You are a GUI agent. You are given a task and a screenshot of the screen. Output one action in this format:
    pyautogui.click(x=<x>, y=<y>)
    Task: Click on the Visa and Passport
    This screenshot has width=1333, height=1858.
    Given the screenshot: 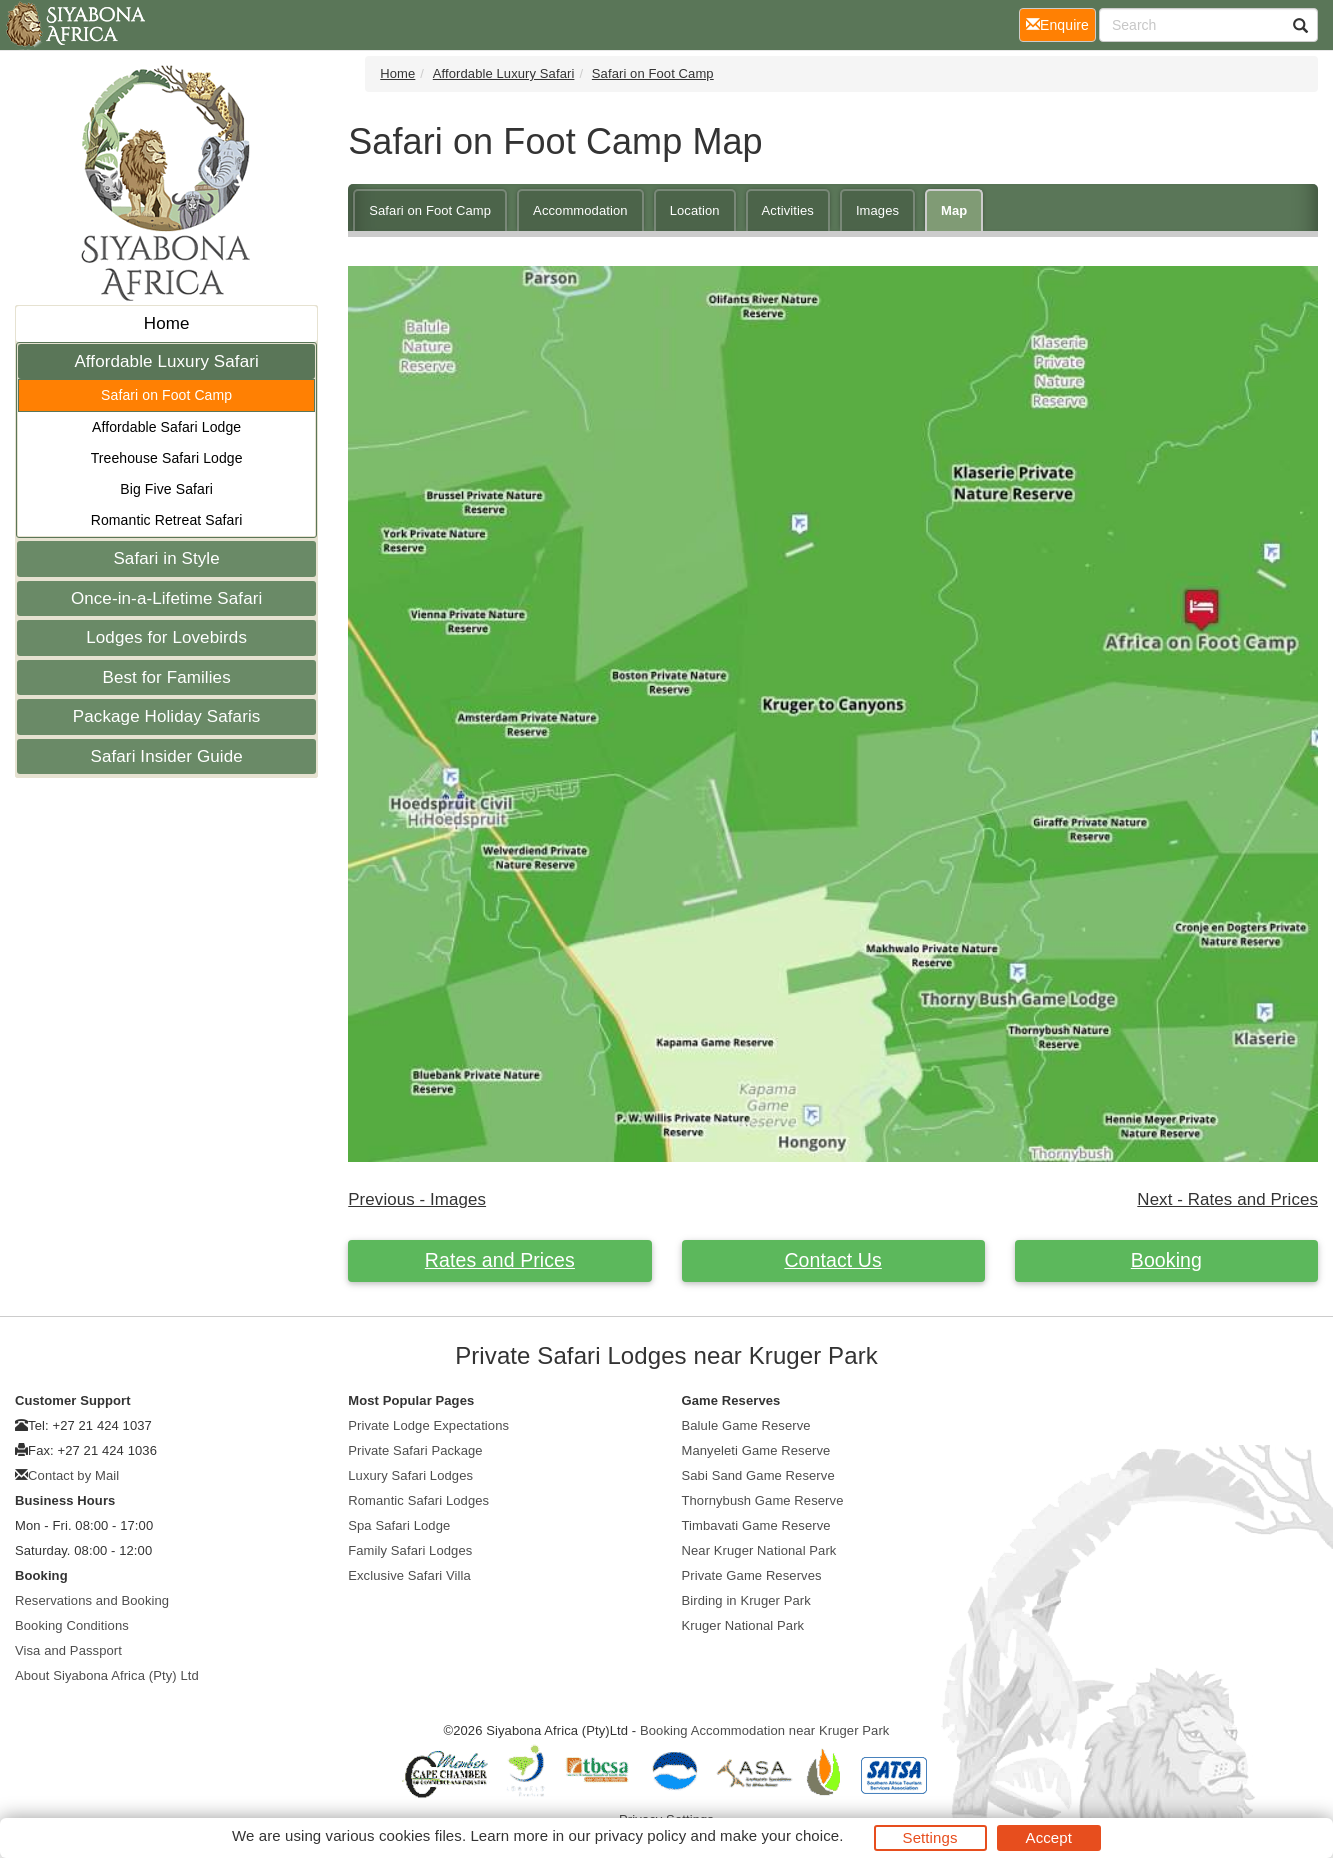 What is the action you would take?
    pyautogui.click(x=68, y=1650)
    